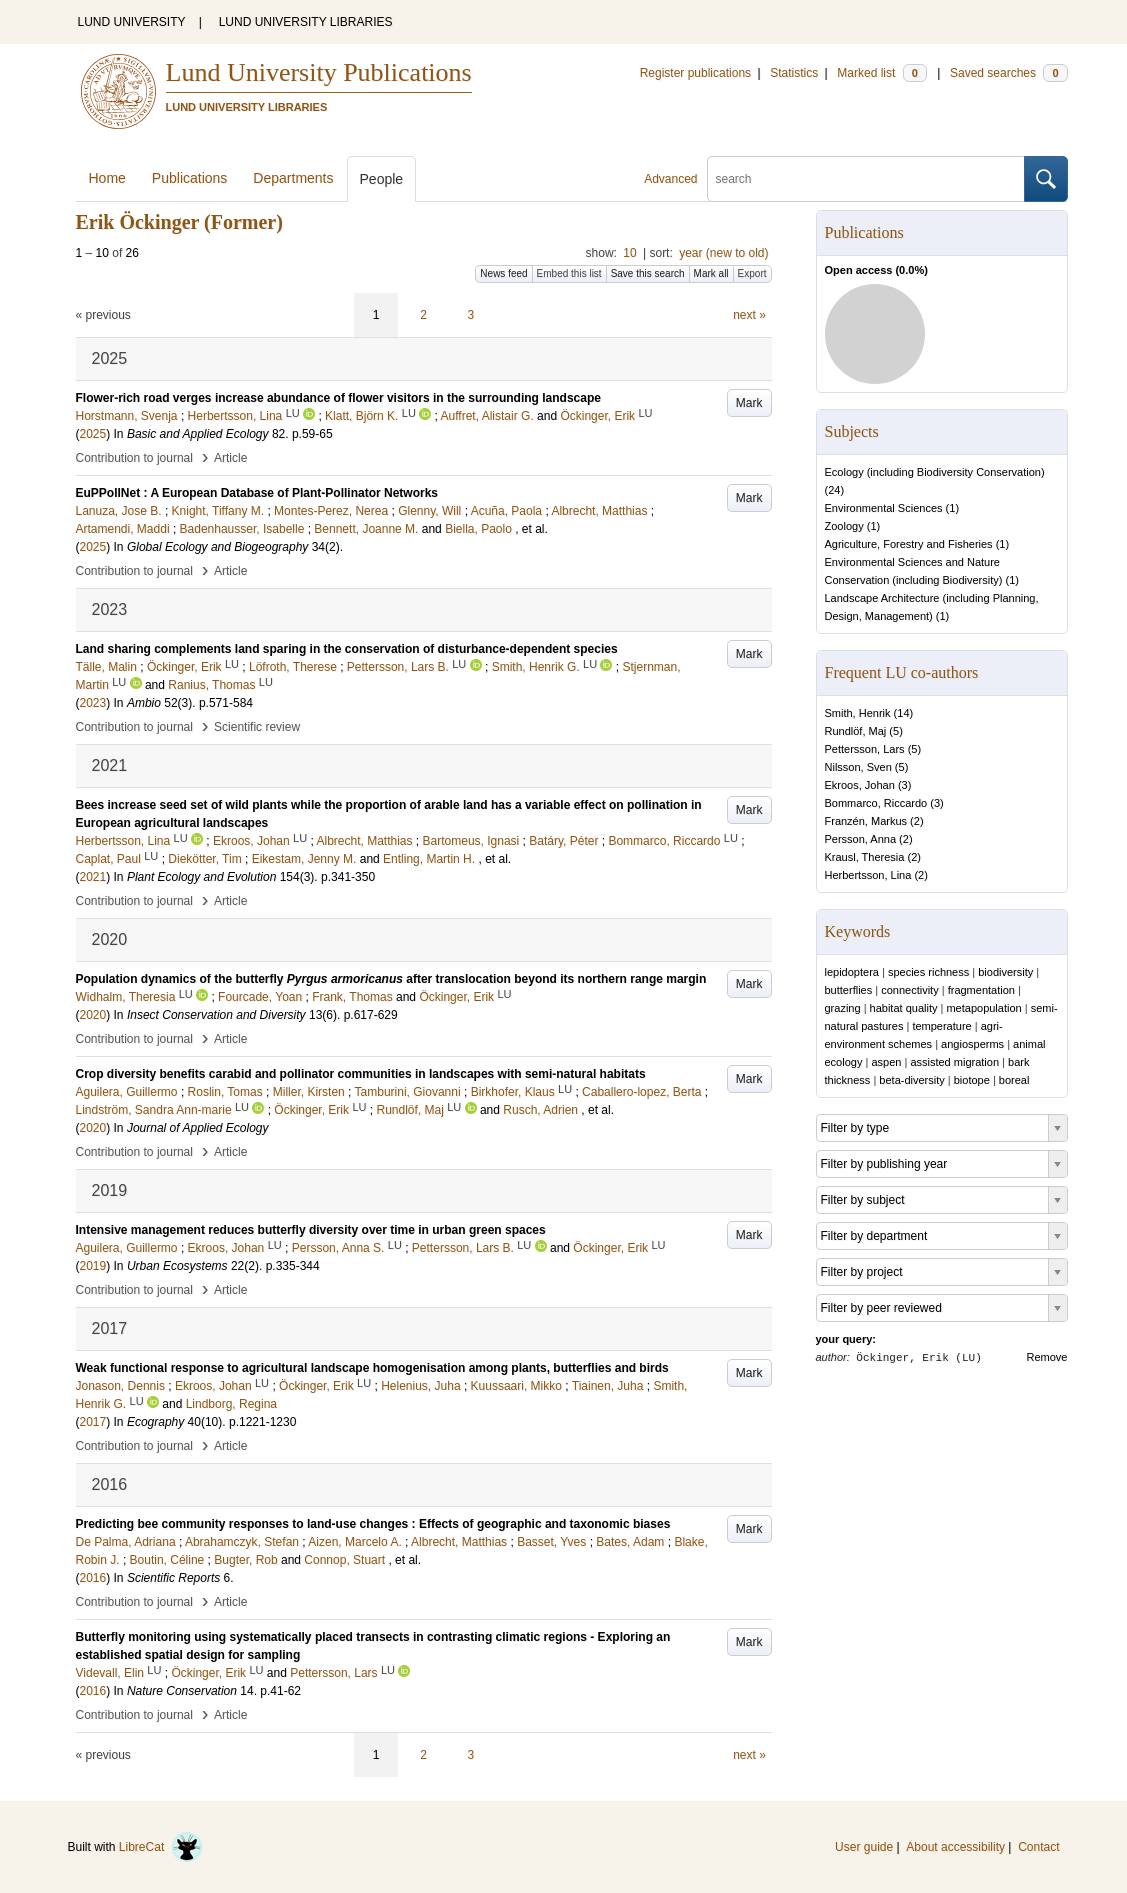 This screenshot has width=1127, height=1893. What do you see at coordinates (865, 857) in the screenshot?
I see `Krausl, Theresia` at bounding box center [865, 857].